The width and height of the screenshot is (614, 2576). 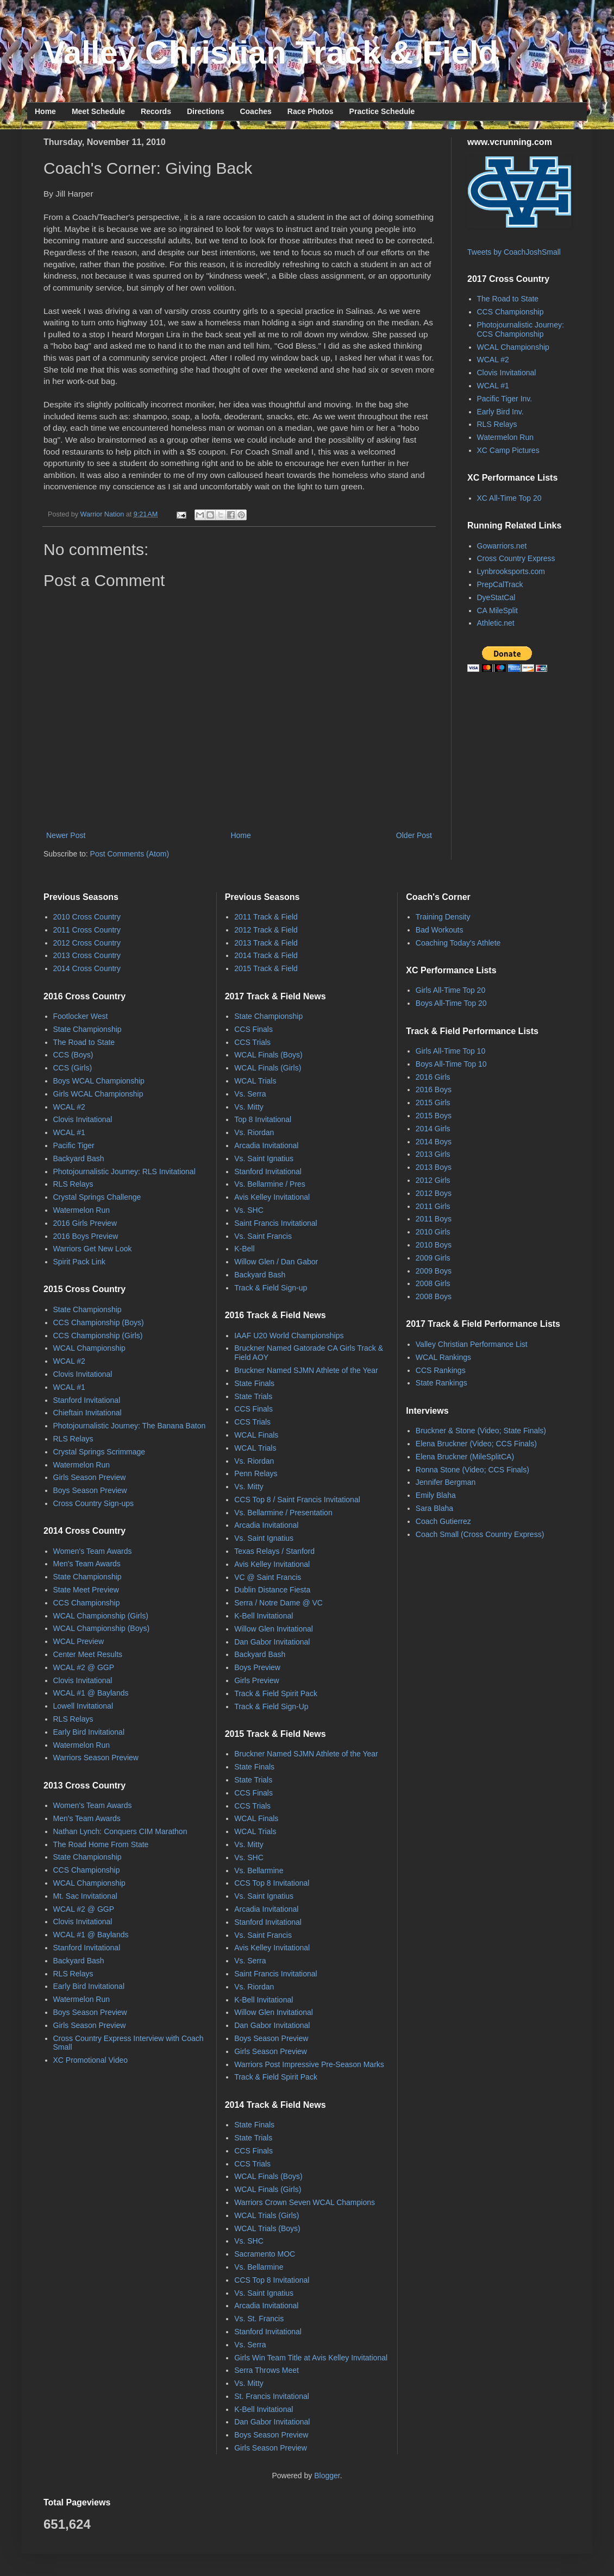 I want to click on 2009 Girls, so click(x=433, y=1258).